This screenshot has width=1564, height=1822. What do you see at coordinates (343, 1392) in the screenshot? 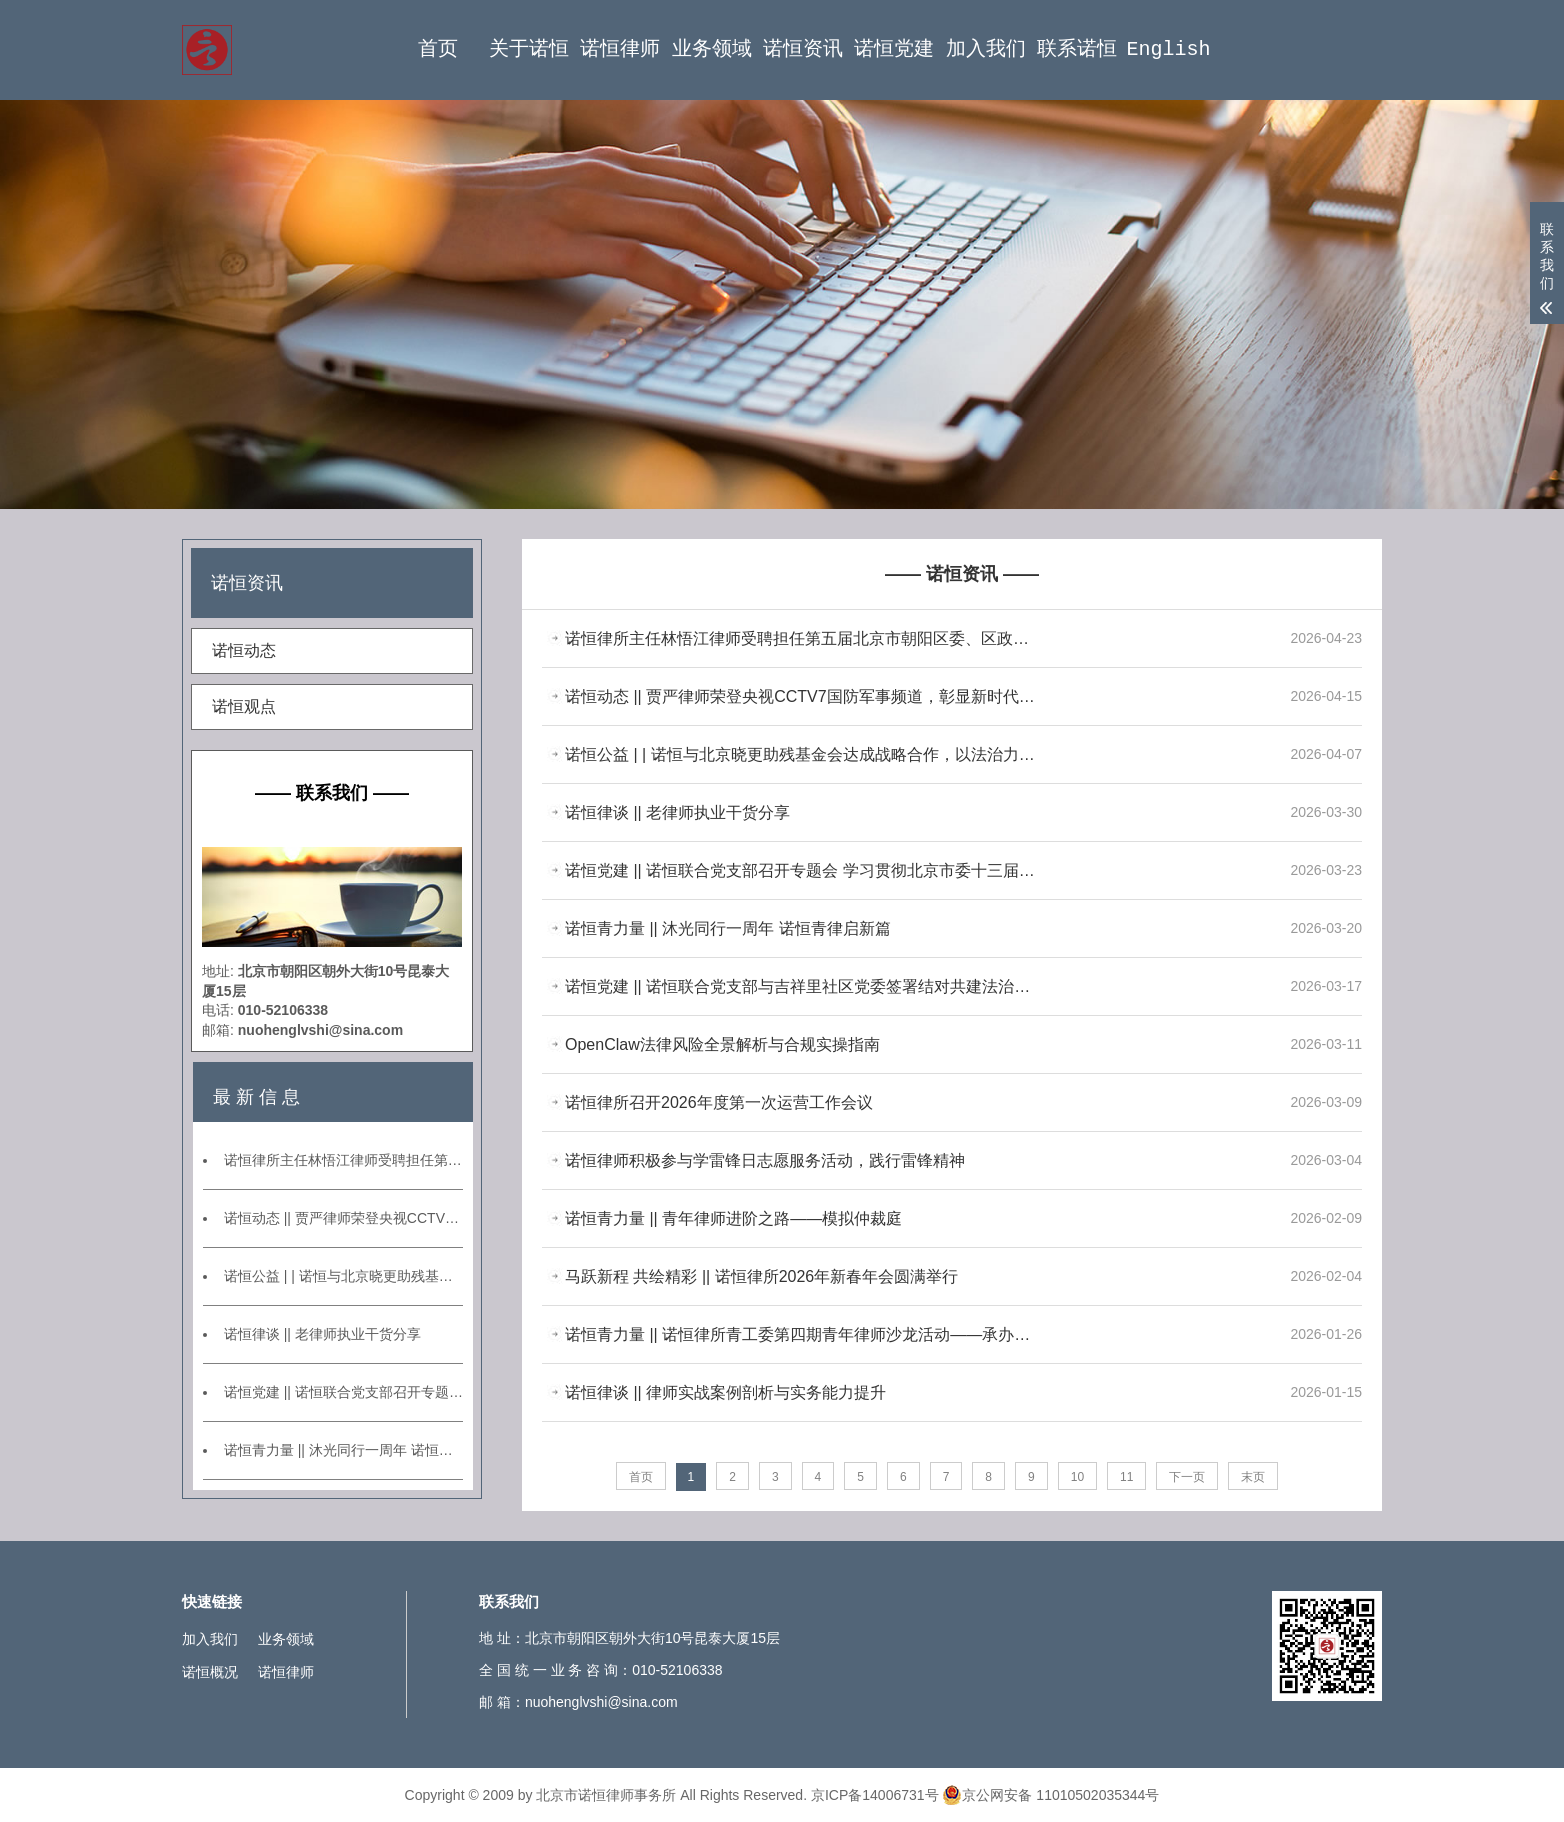
I see `诺恒党建 || 诺恒联合党支部召开专题会 学习贯彻北京市委十三届九次全会精神` at bounding box center [343, 1392].